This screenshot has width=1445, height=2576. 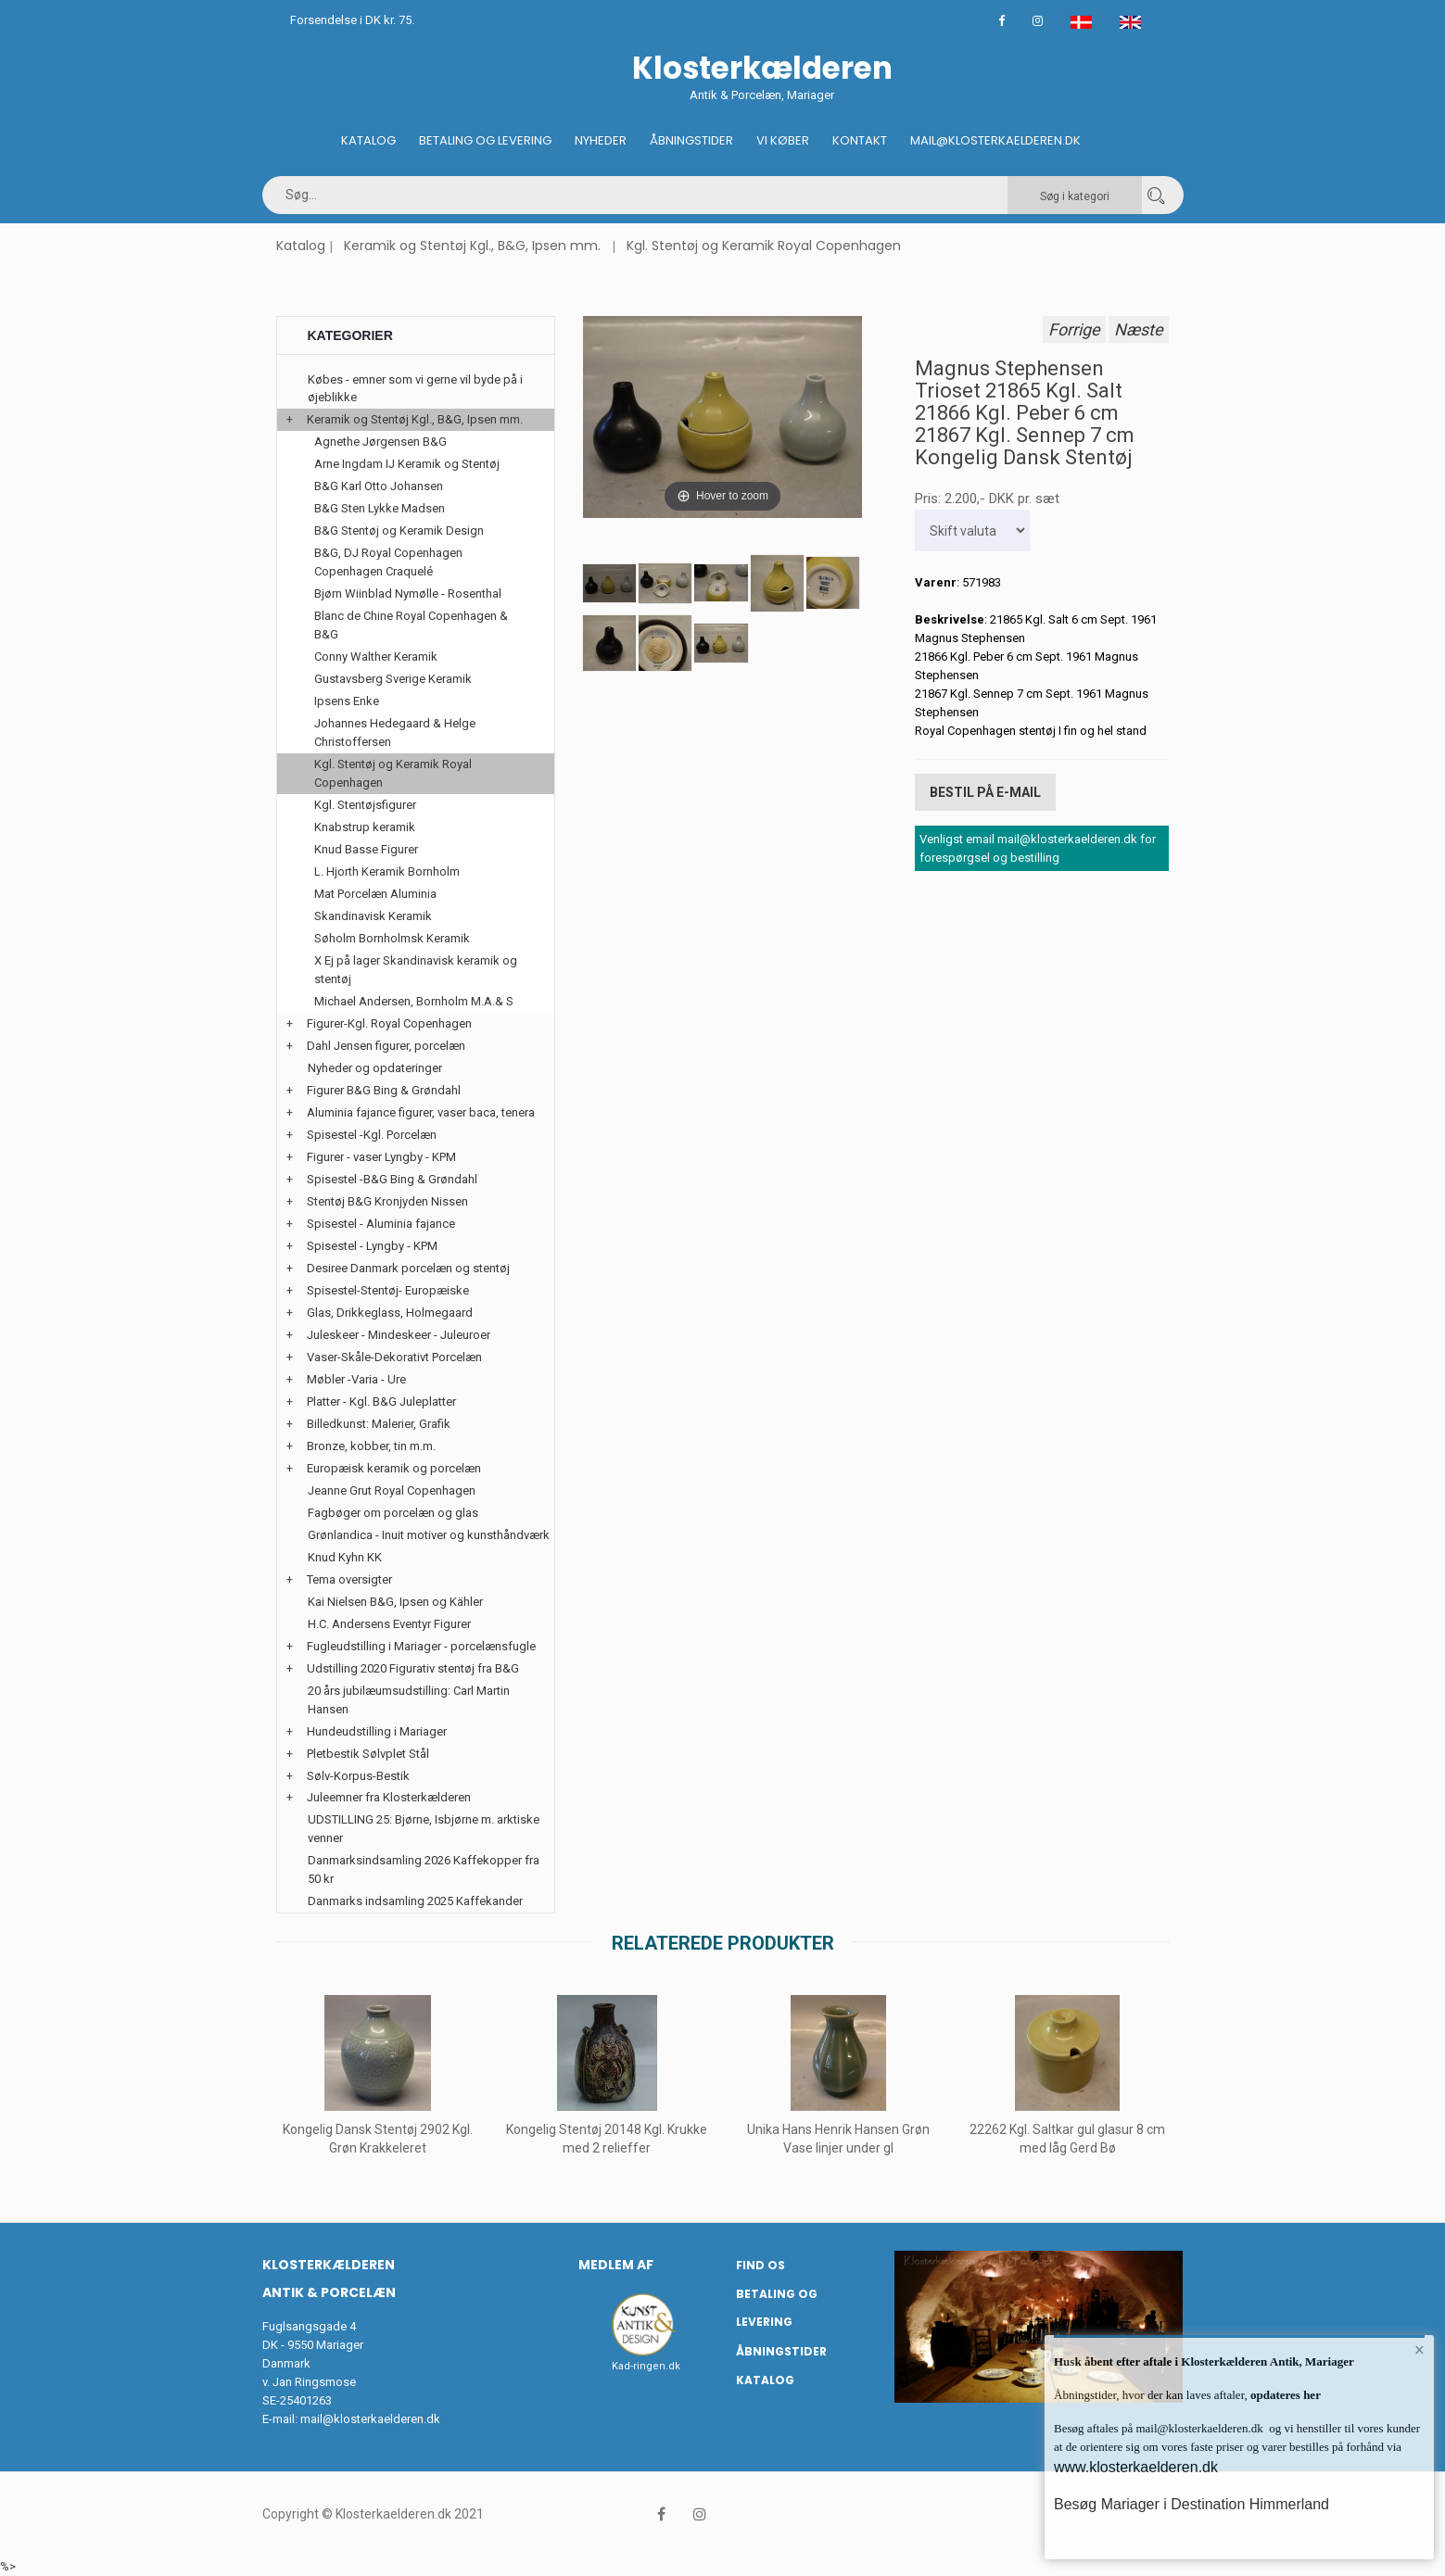 What do you see at coordinates (995, 140) in the screenshot?
I see `Mail@klosterkaelderen.dk` at bounding box center [995, 140].